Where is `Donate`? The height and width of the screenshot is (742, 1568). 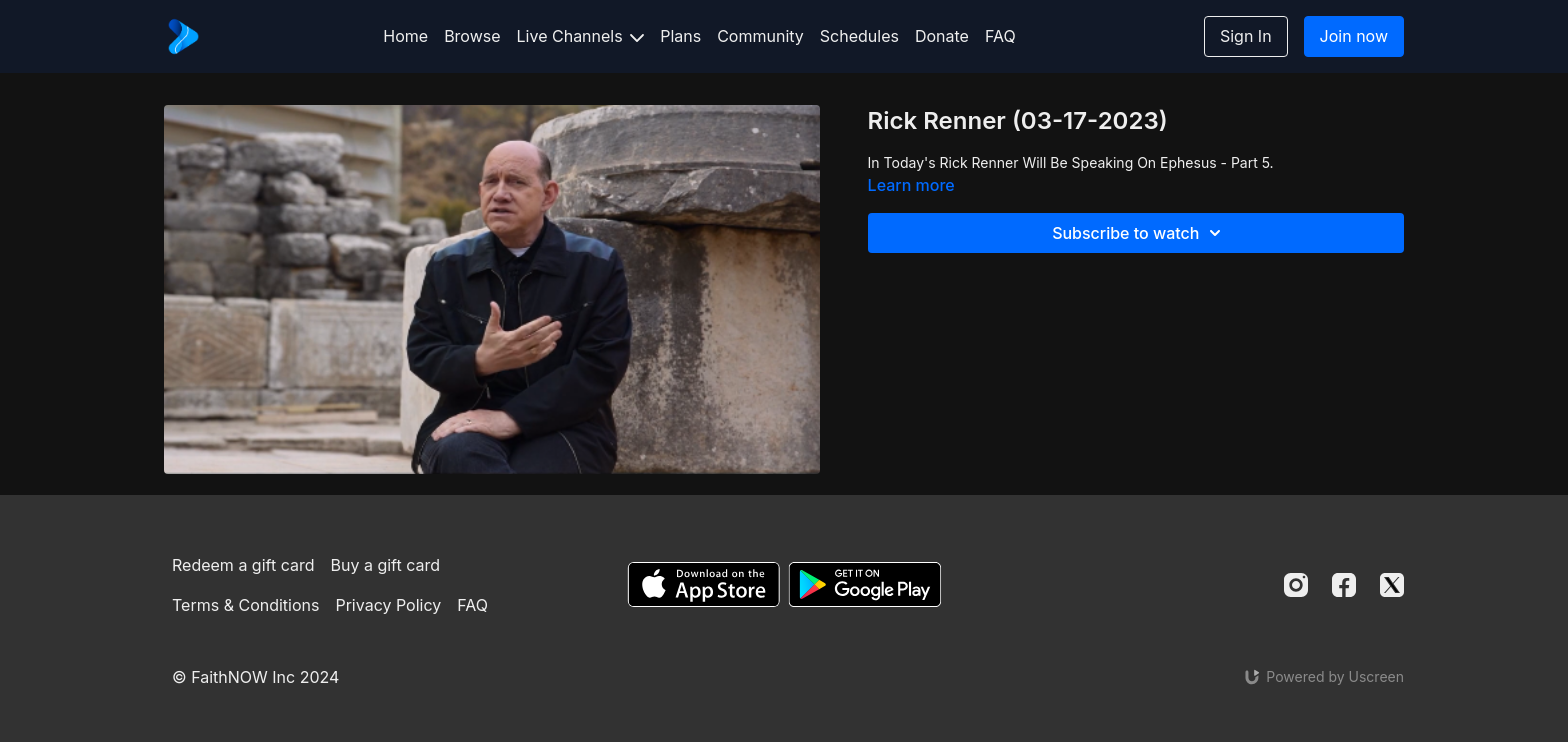
Donate is located at coordinates (942, 36).